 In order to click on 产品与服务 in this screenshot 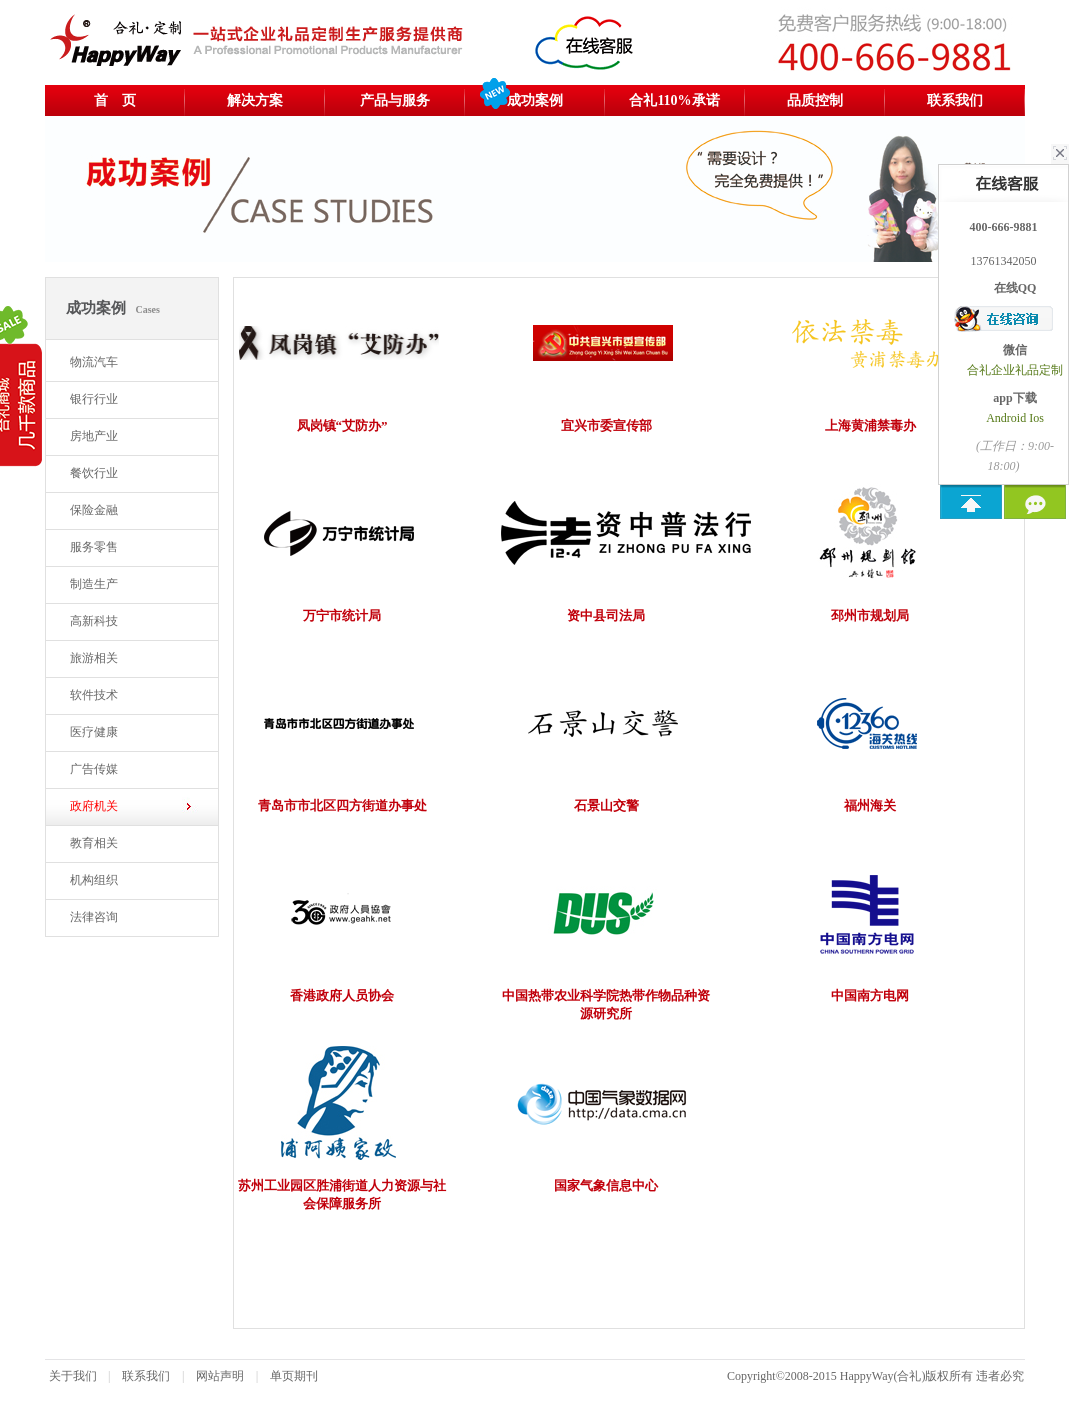, I will do `click(395, 100)`.